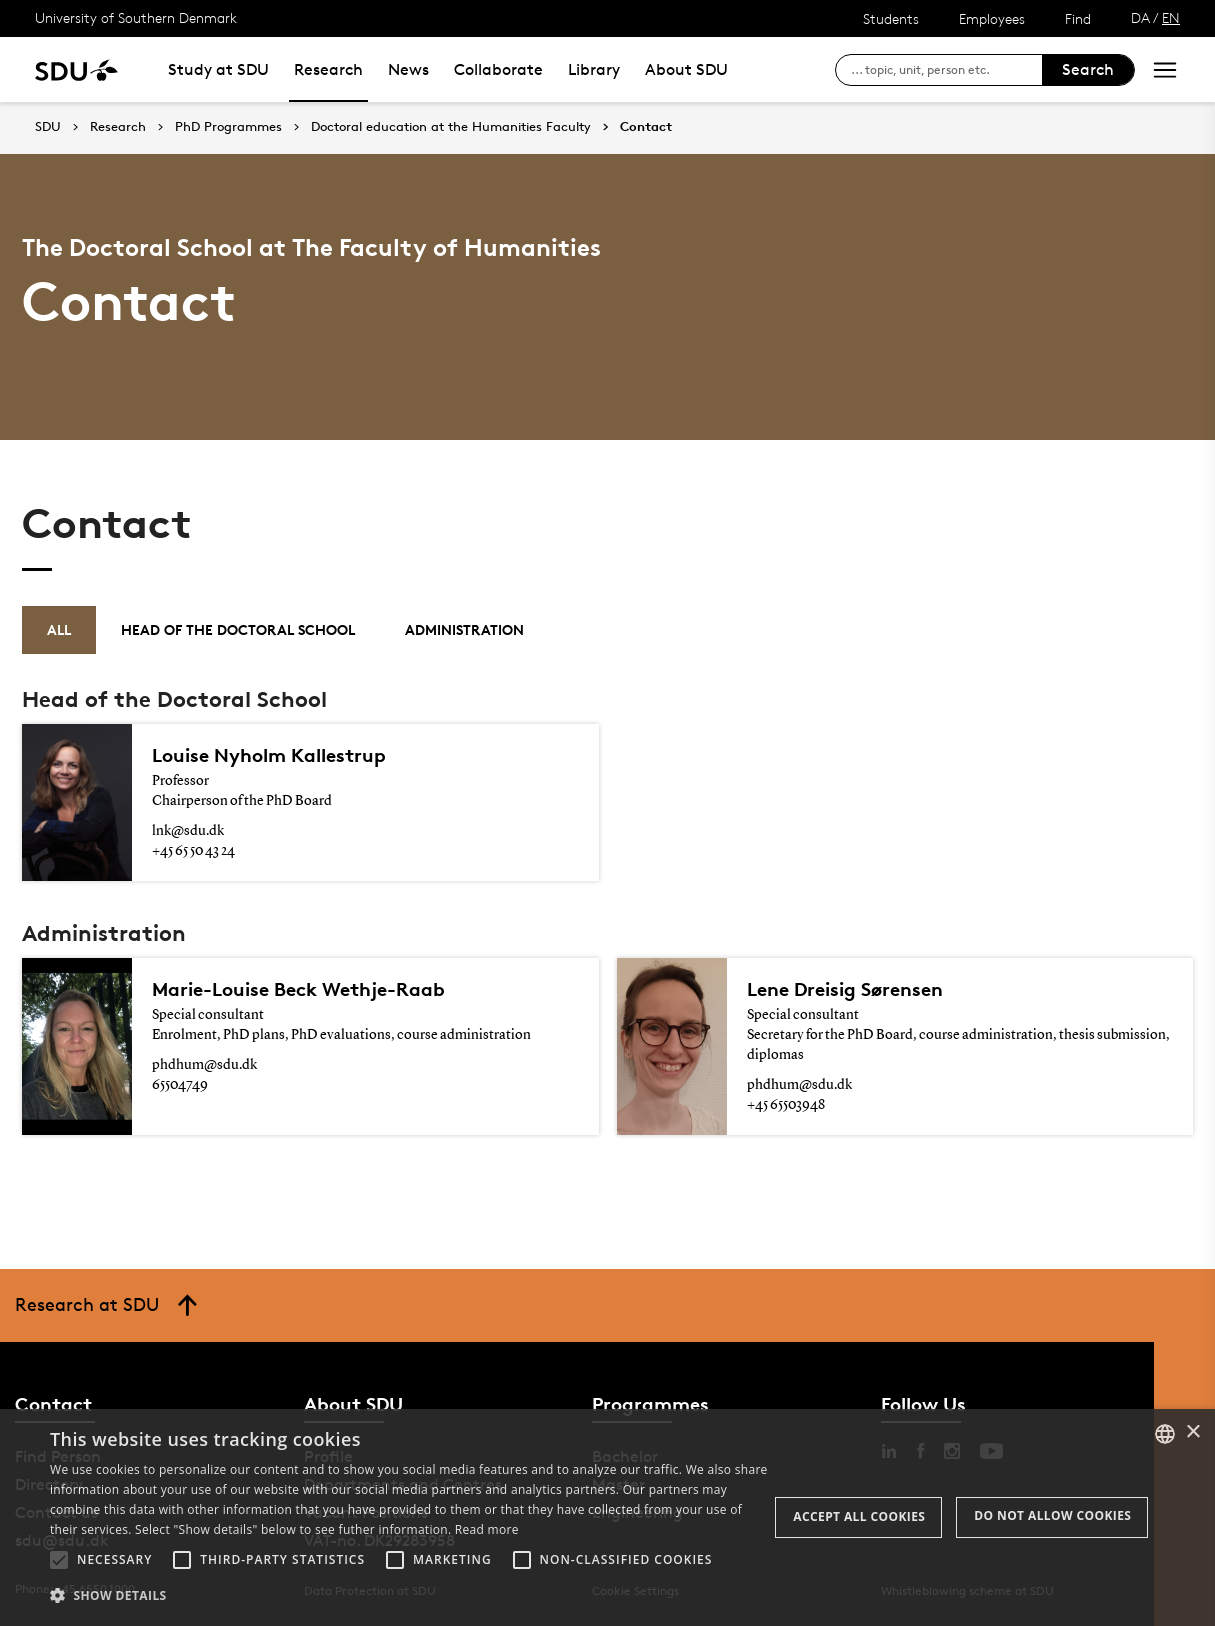  What do you see at coordinates (218, 69) in the screenshot?
I see `Study at SDU` at bounding box center [218, 69].